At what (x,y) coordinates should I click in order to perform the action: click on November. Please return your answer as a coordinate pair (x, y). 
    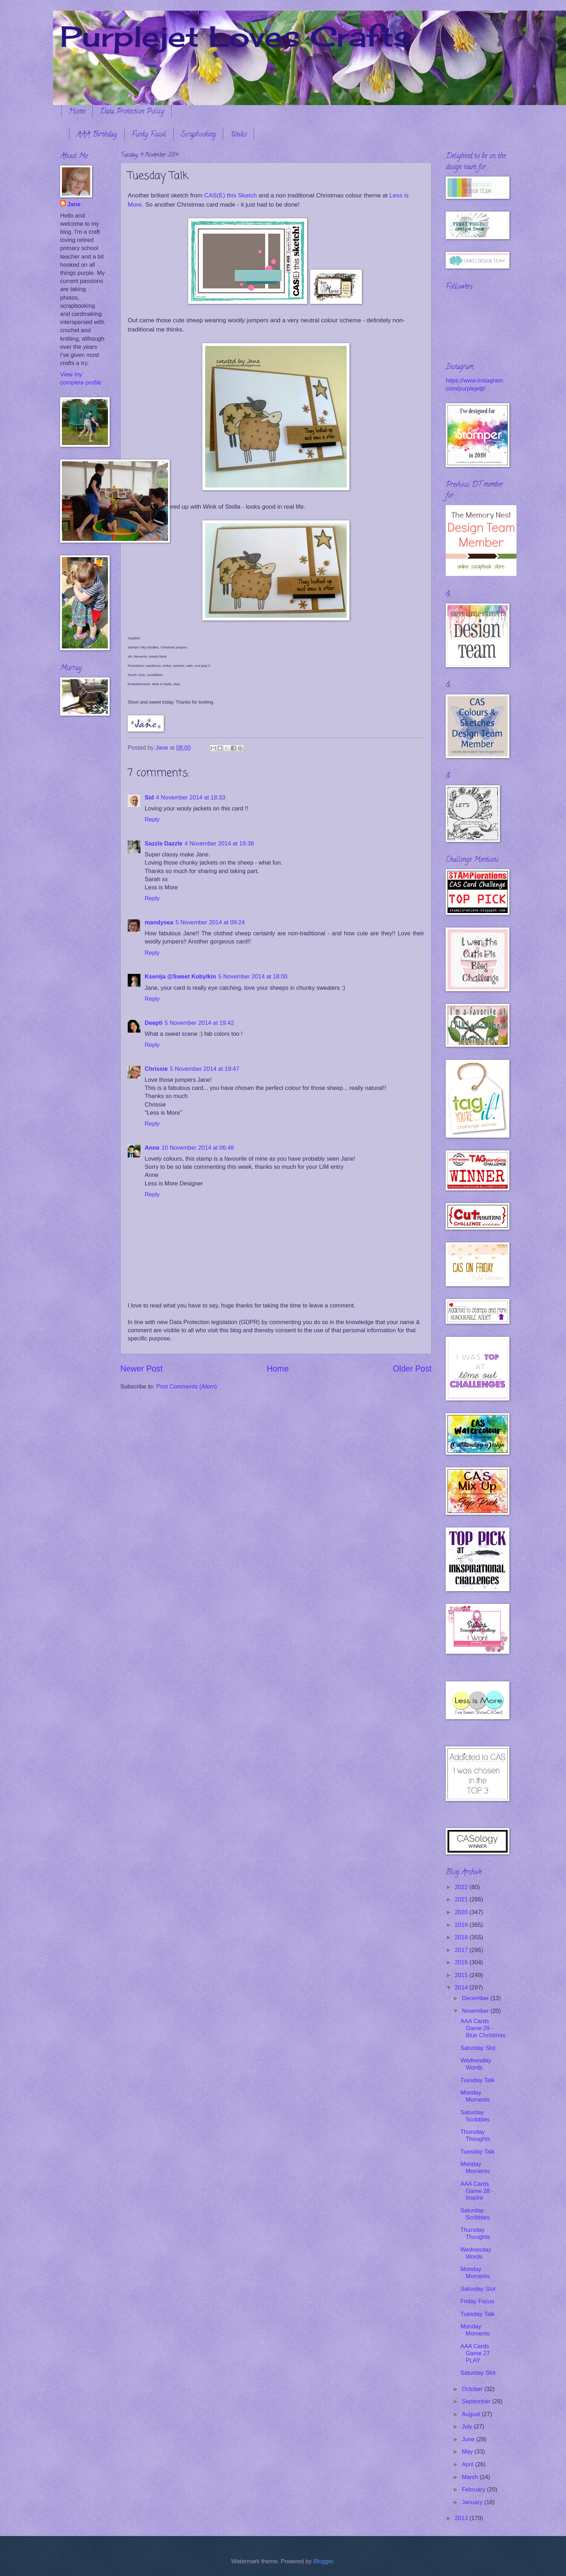
    Looking at the image, I should click on (476, 2011).